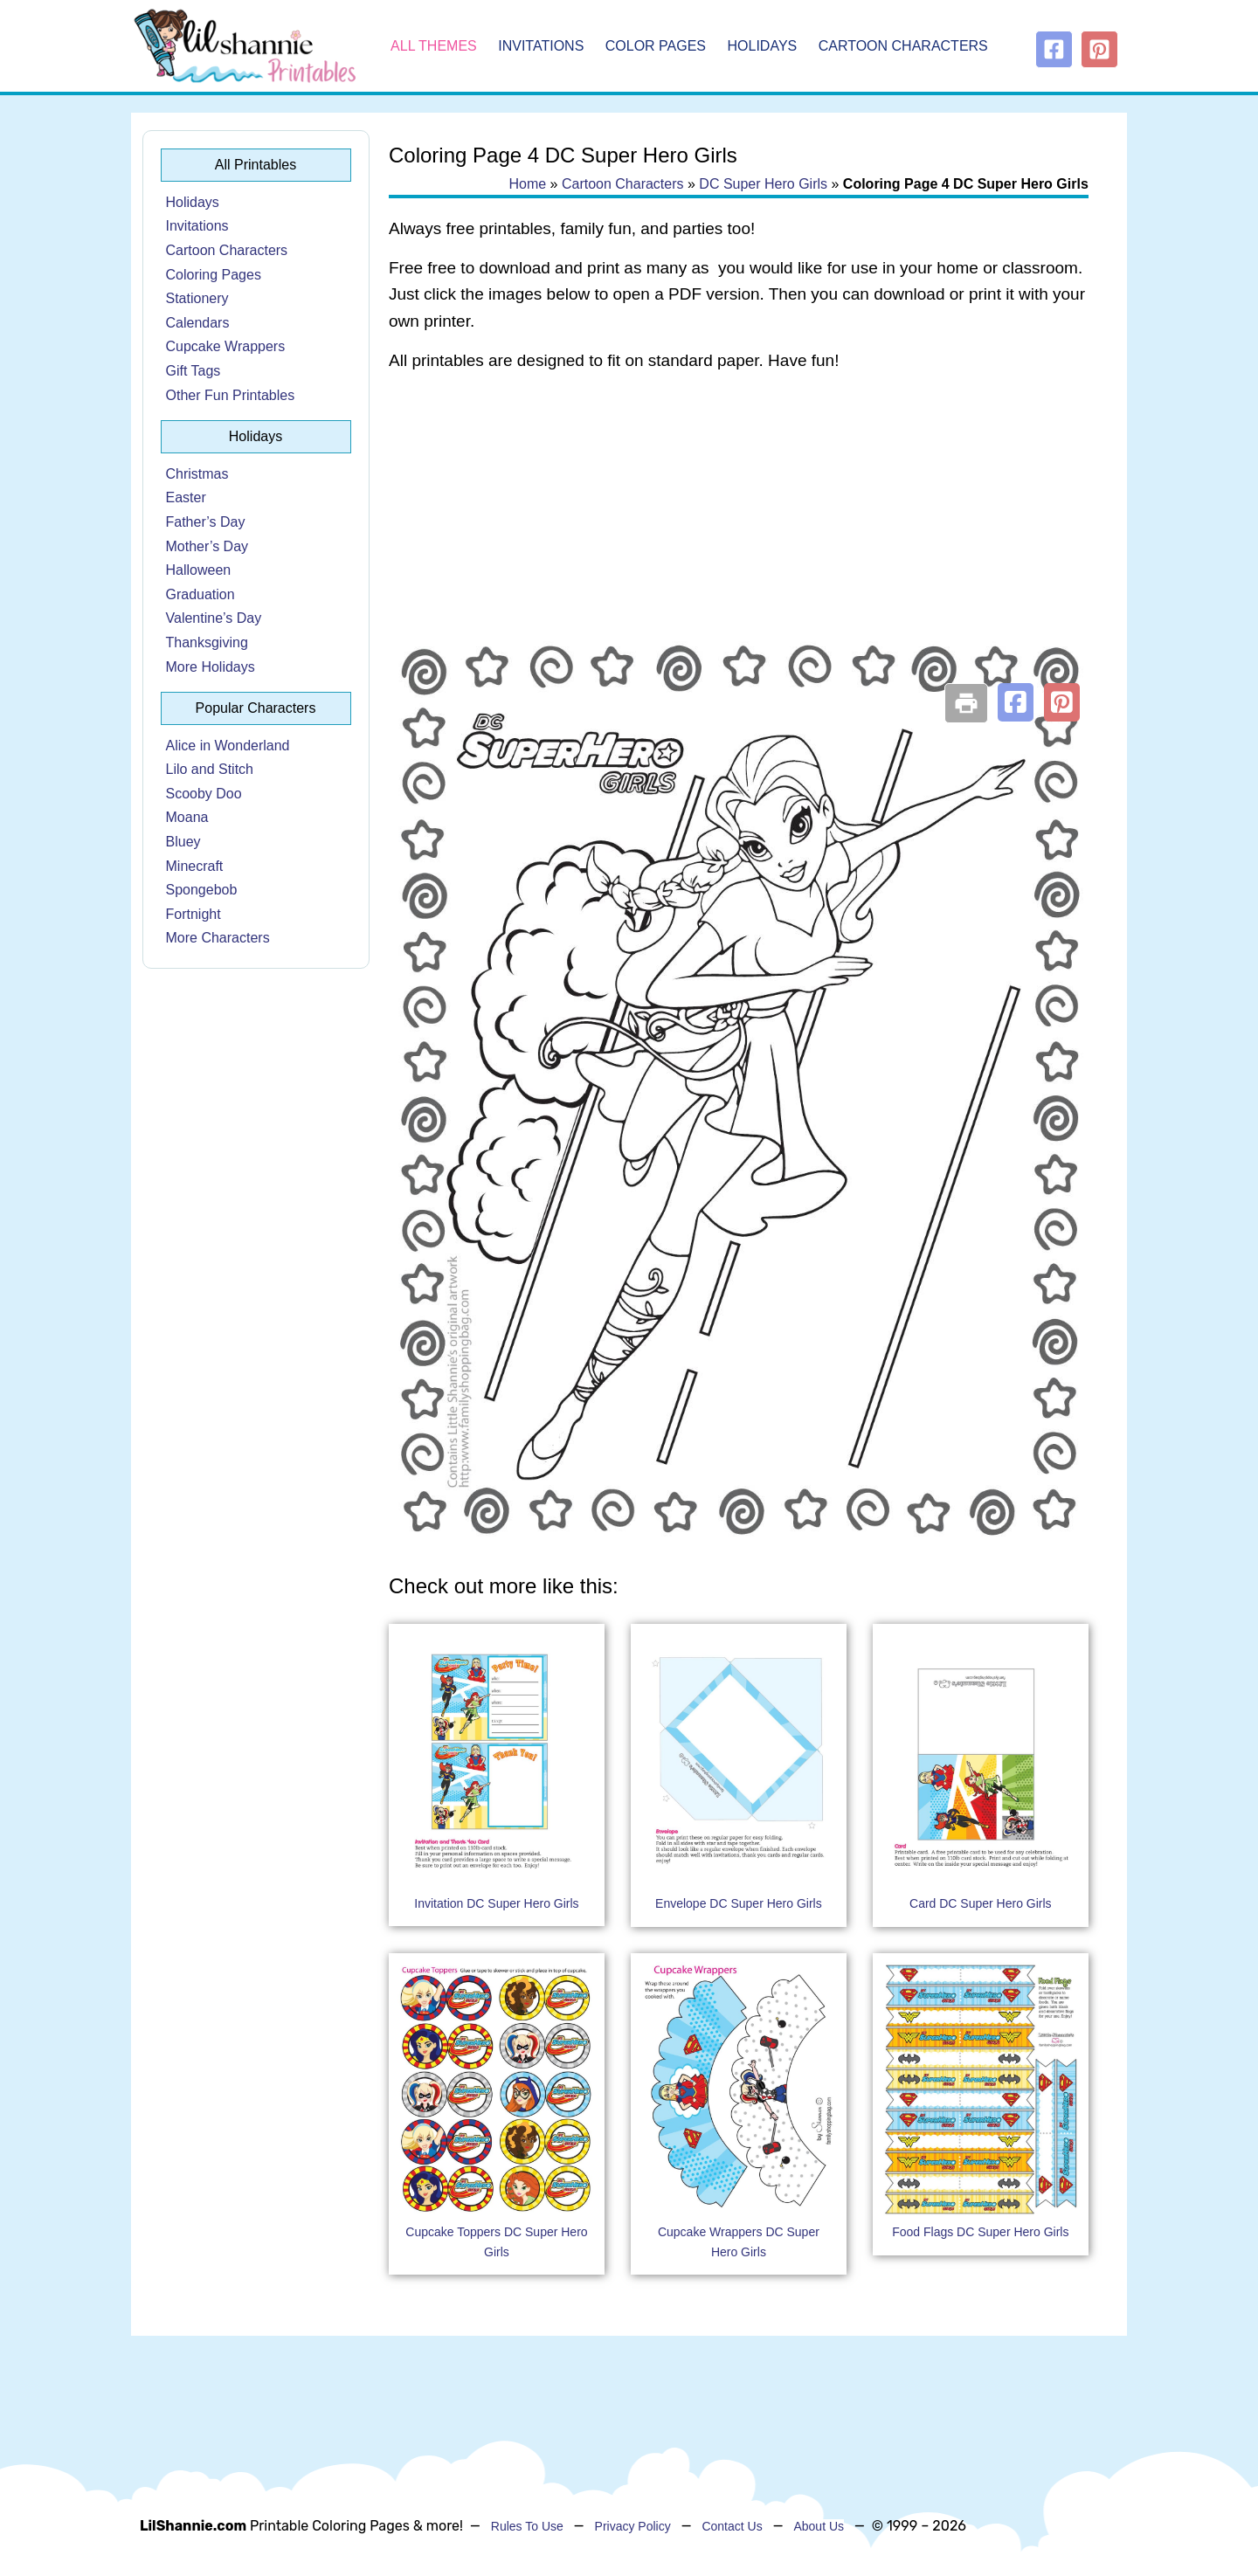 This screenshot has width=1258, height=2576. What do you see at coordinates (205, 522) in the screenshot?
I see `Father’s Day` at bounding box center [205, 522].